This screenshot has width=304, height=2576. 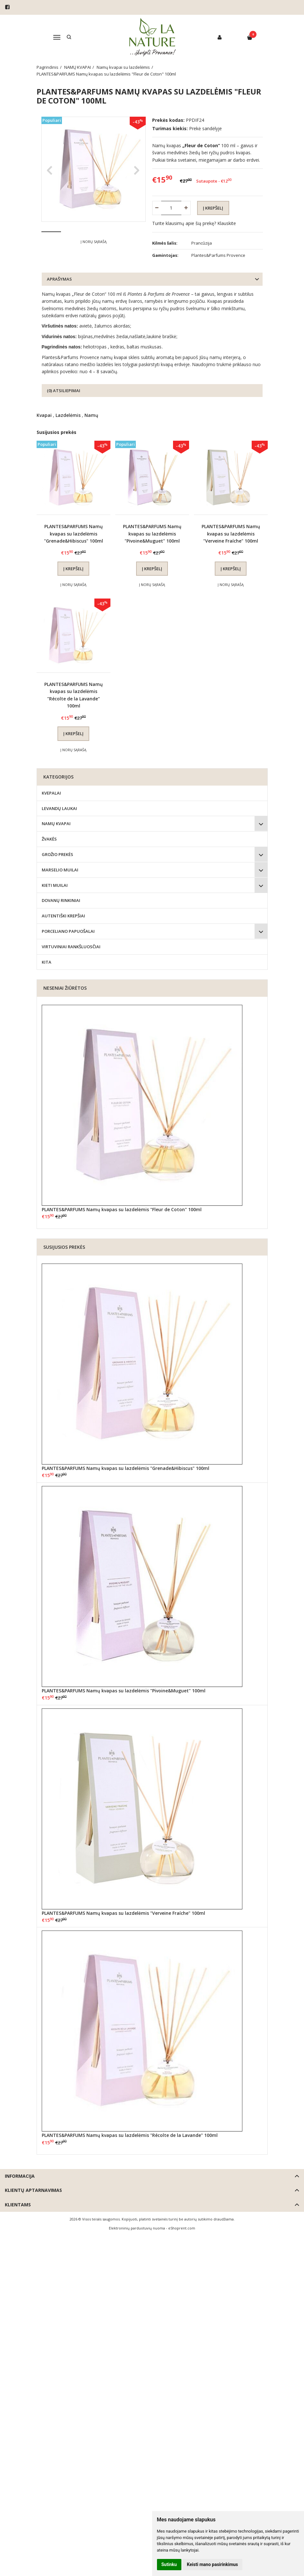 What do you see at coordinates (51, 793) in the screenshot?
I see `KVEPALAI` at bounding box center [51, 793].